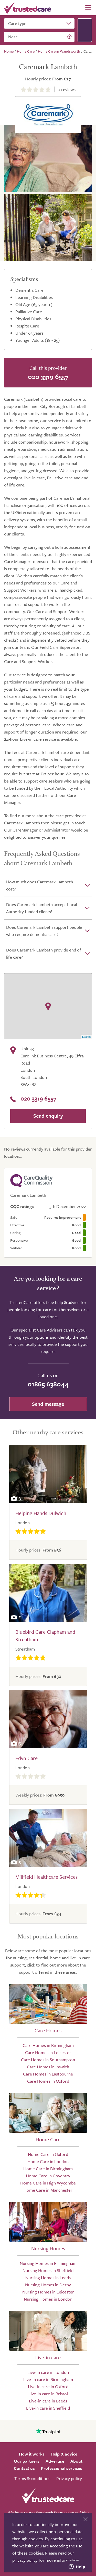 This screenshot has height=2576, width=96. What do you see at coordinates (86, 1036) in the screenshot?
I see `Leaflet` at bounding box center [86, 1036].